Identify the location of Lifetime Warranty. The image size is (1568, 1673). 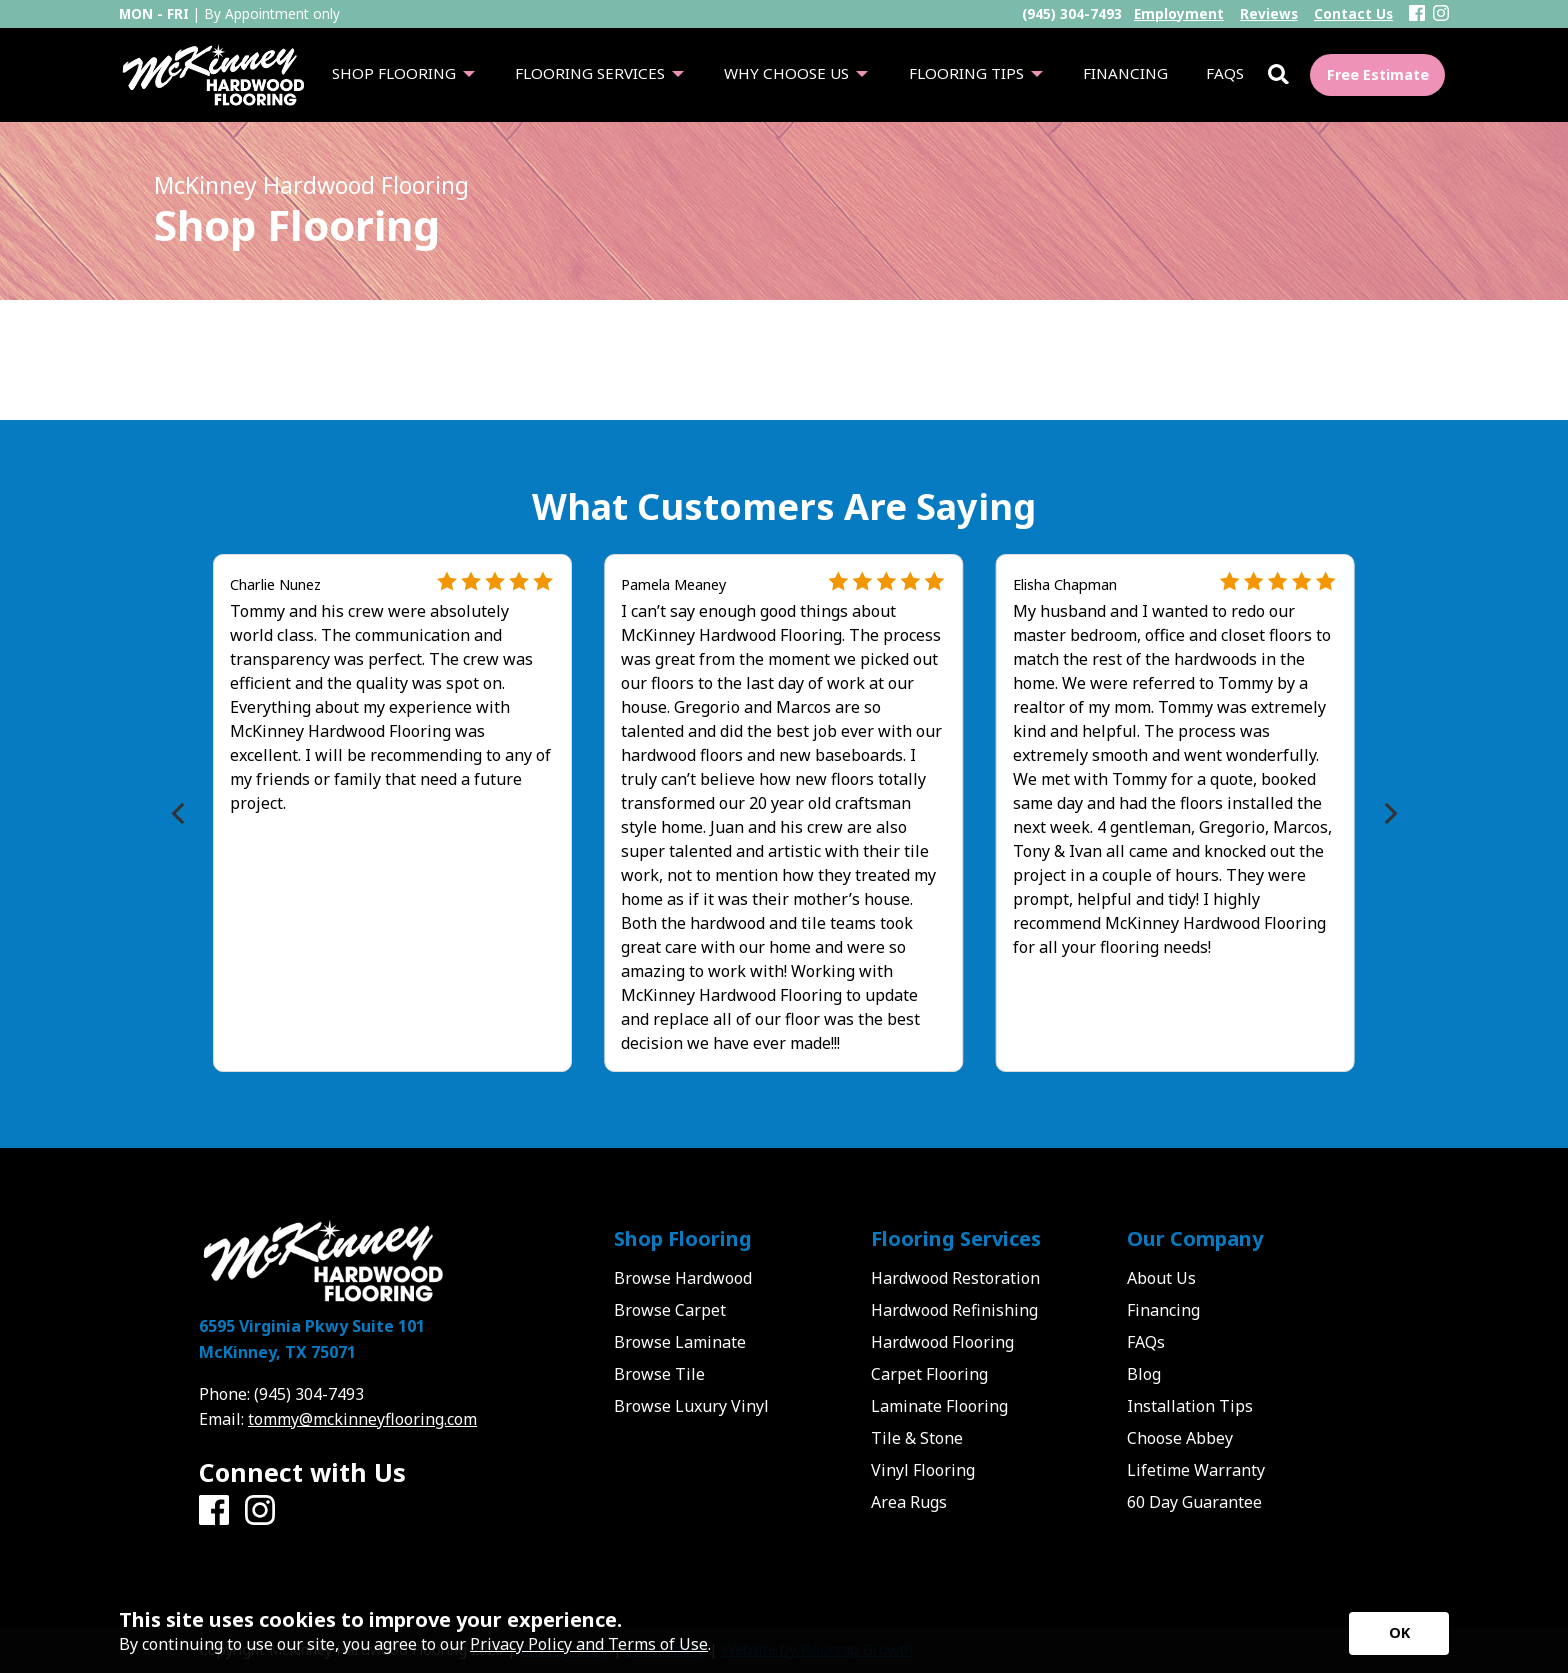
(1196, 1470).